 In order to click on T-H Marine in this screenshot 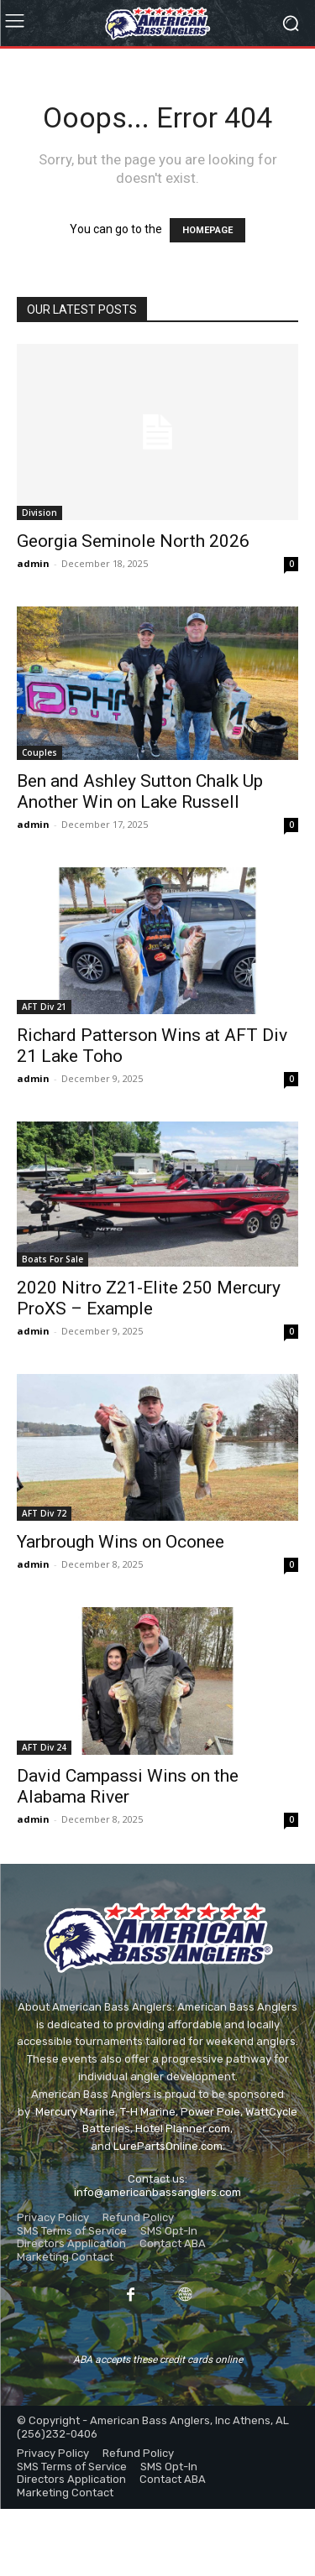, I will do `click(148, 2111)`.